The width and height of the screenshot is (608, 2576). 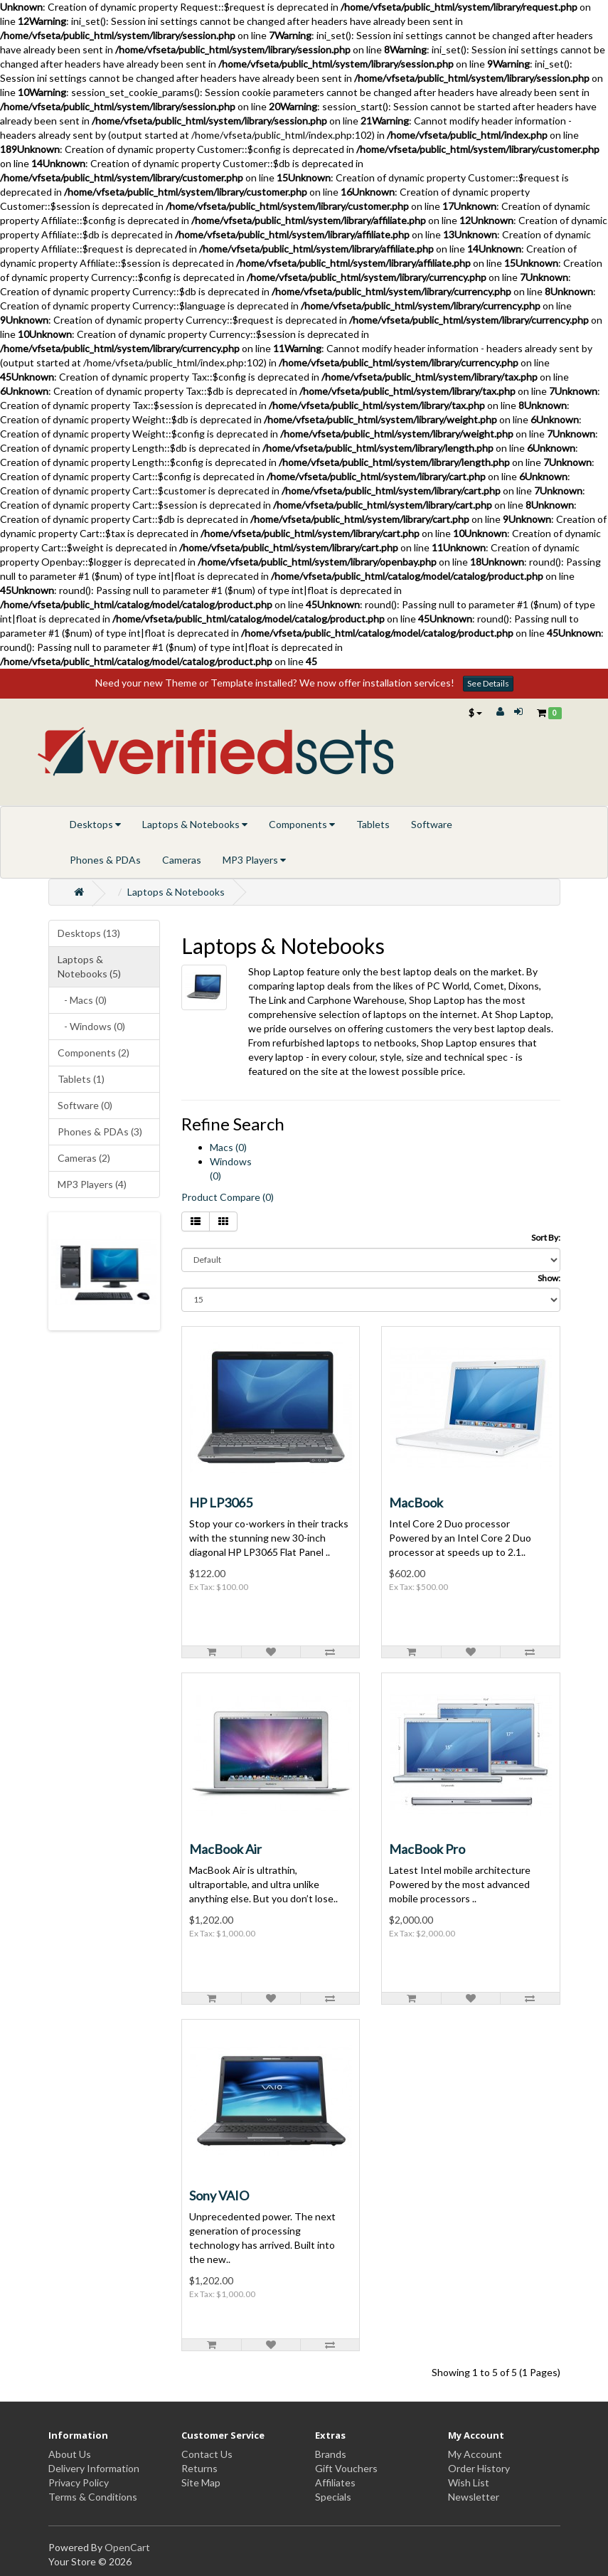 I want to click on Components (2), so click(x=93, y=1052).